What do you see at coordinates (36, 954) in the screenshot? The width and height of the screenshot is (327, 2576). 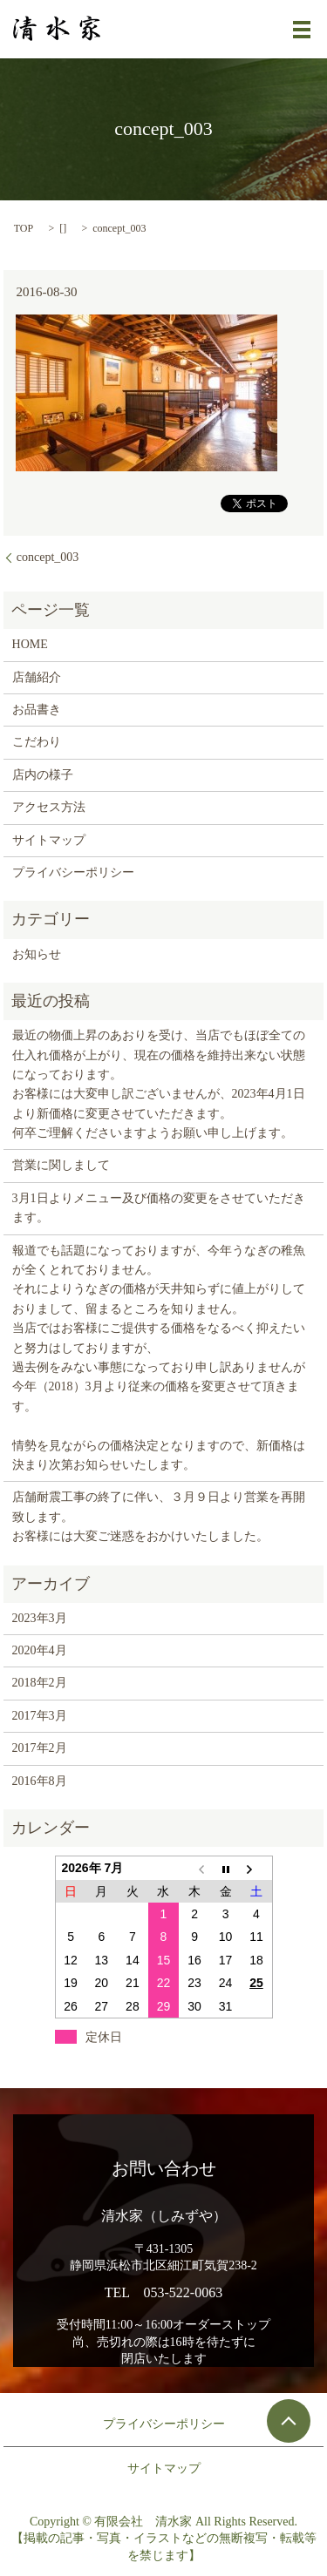 I see `お知らせ` at bounding box center [36, 954].